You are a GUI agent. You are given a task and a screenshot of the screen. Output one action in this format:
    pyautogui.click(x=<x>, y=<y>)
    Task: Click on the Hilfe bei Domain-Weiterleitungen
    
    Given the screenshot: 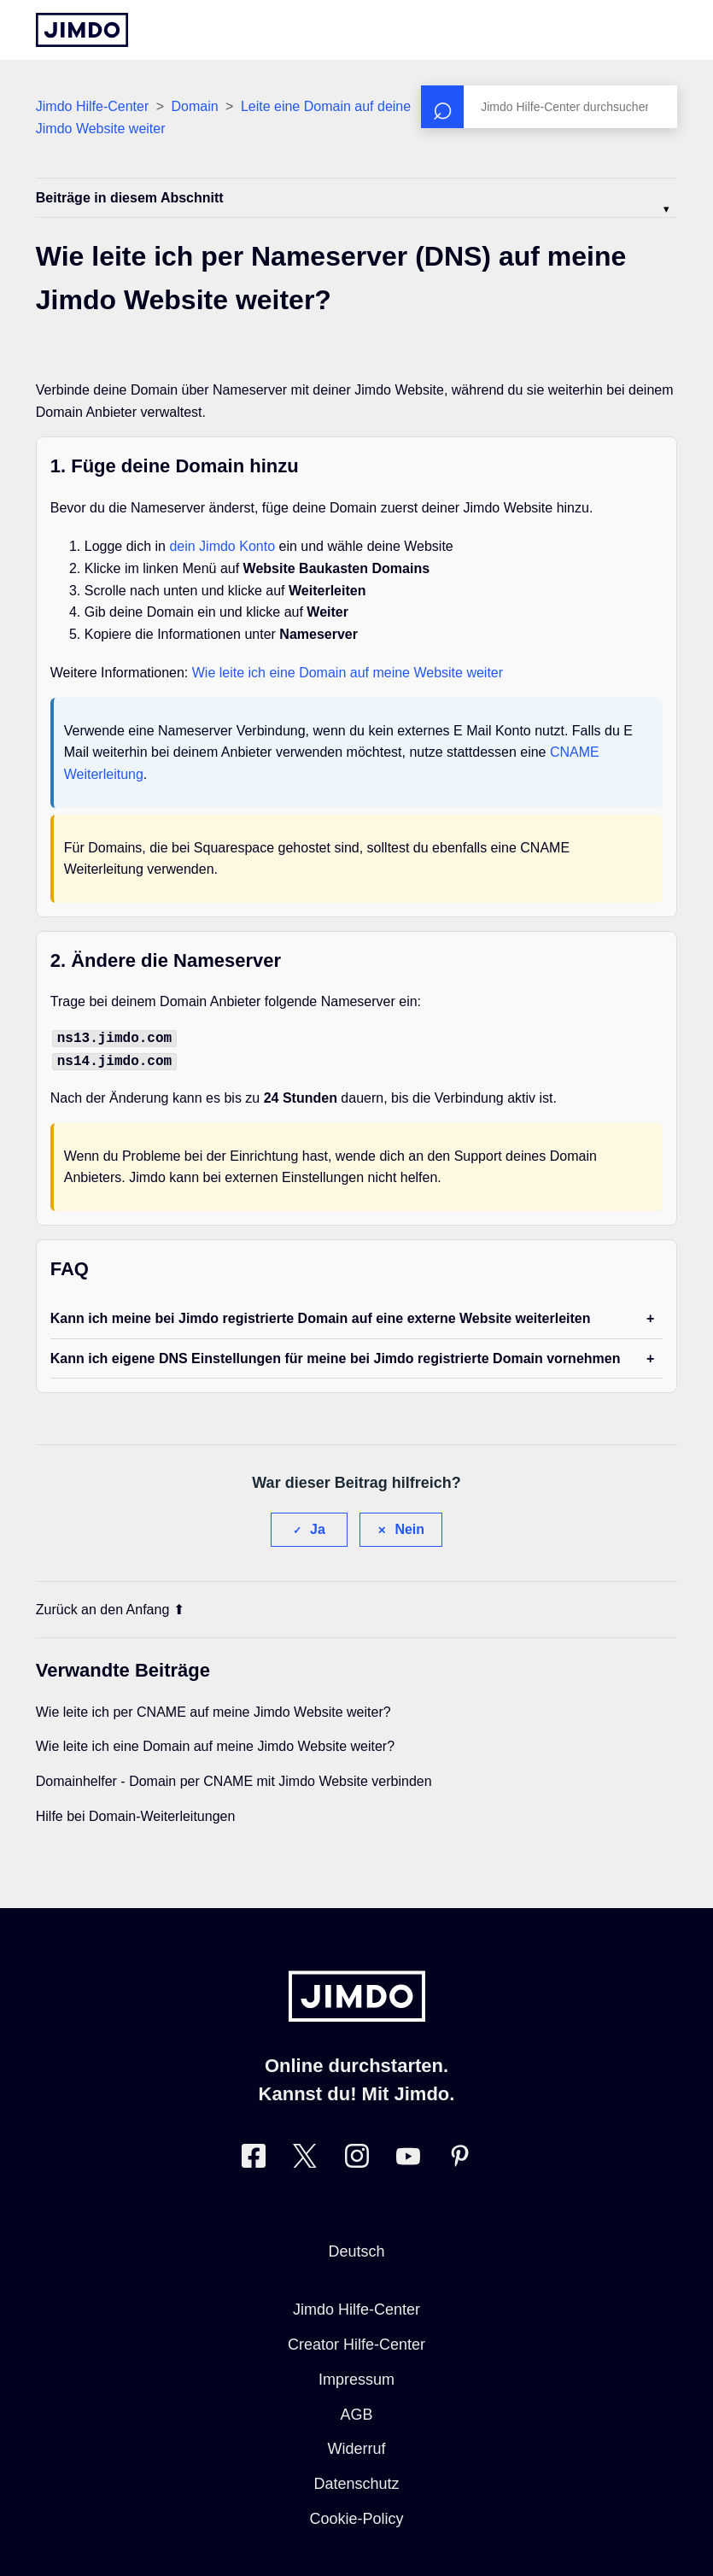 What is the action you would take?
    pyautogui.click(x=136, y=1813)
    